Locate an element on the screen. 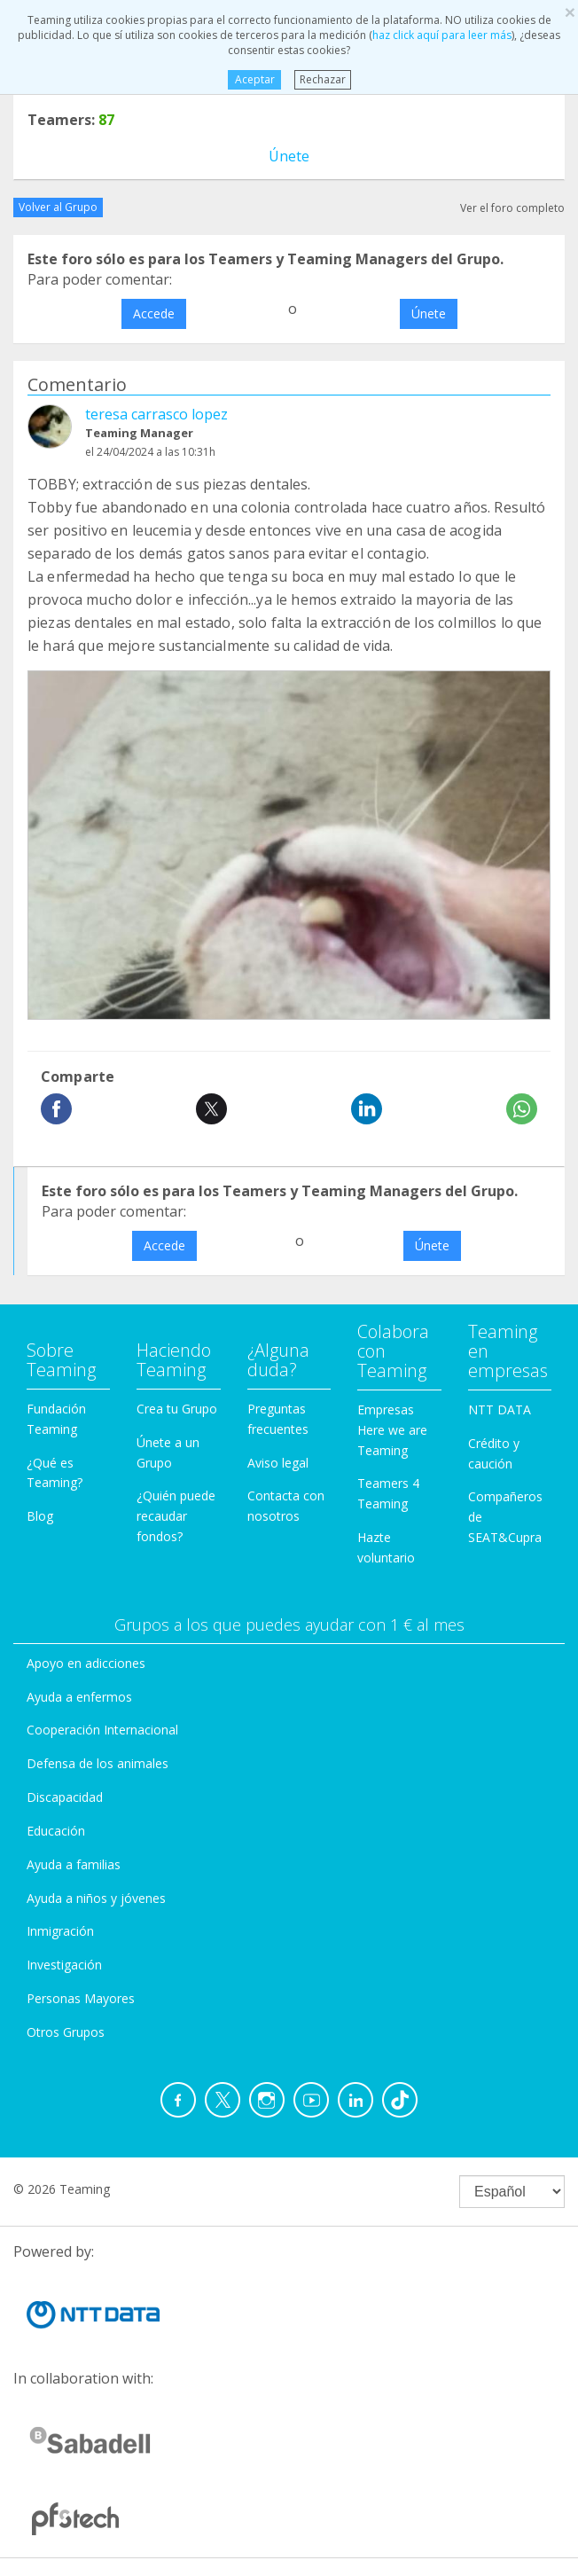 The height and width of the screenshot is (2576, 578). Personas Mayores is located at coordinates (81, 1998).